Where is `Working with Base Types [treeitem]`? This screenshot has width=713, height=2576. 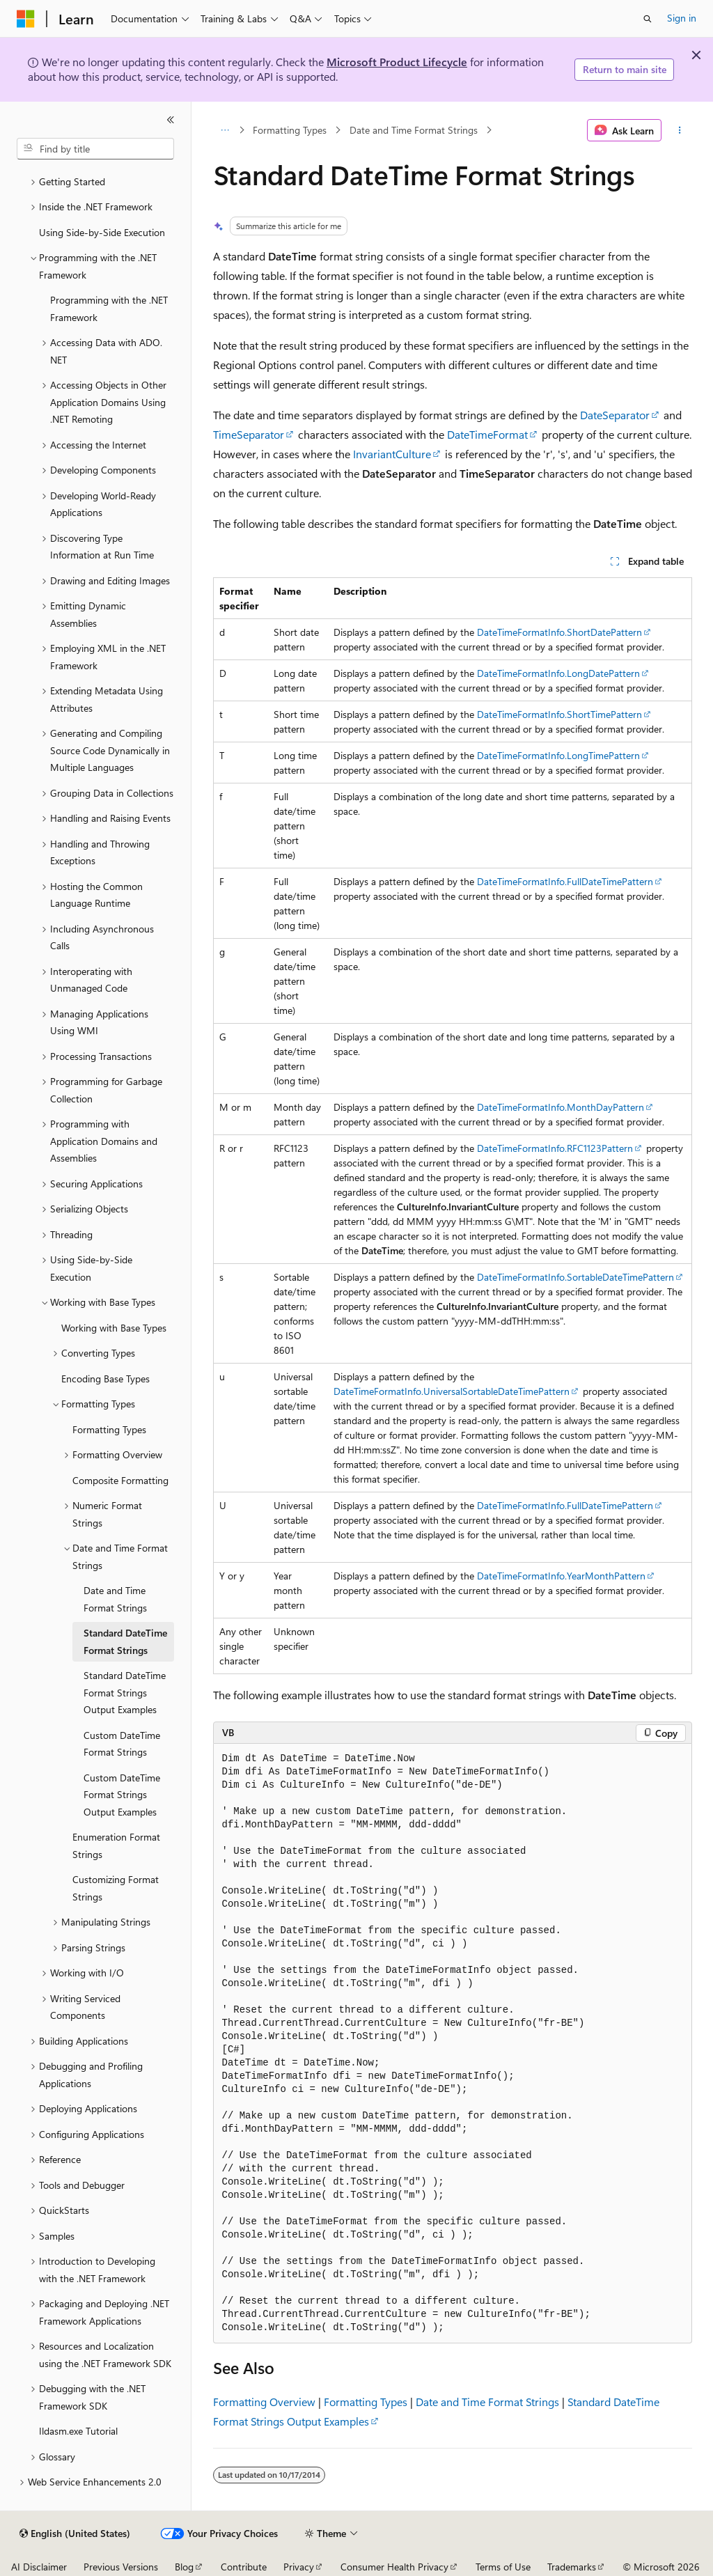 Working with Base Types [treeitem] is located at coordinates (113, 1327).